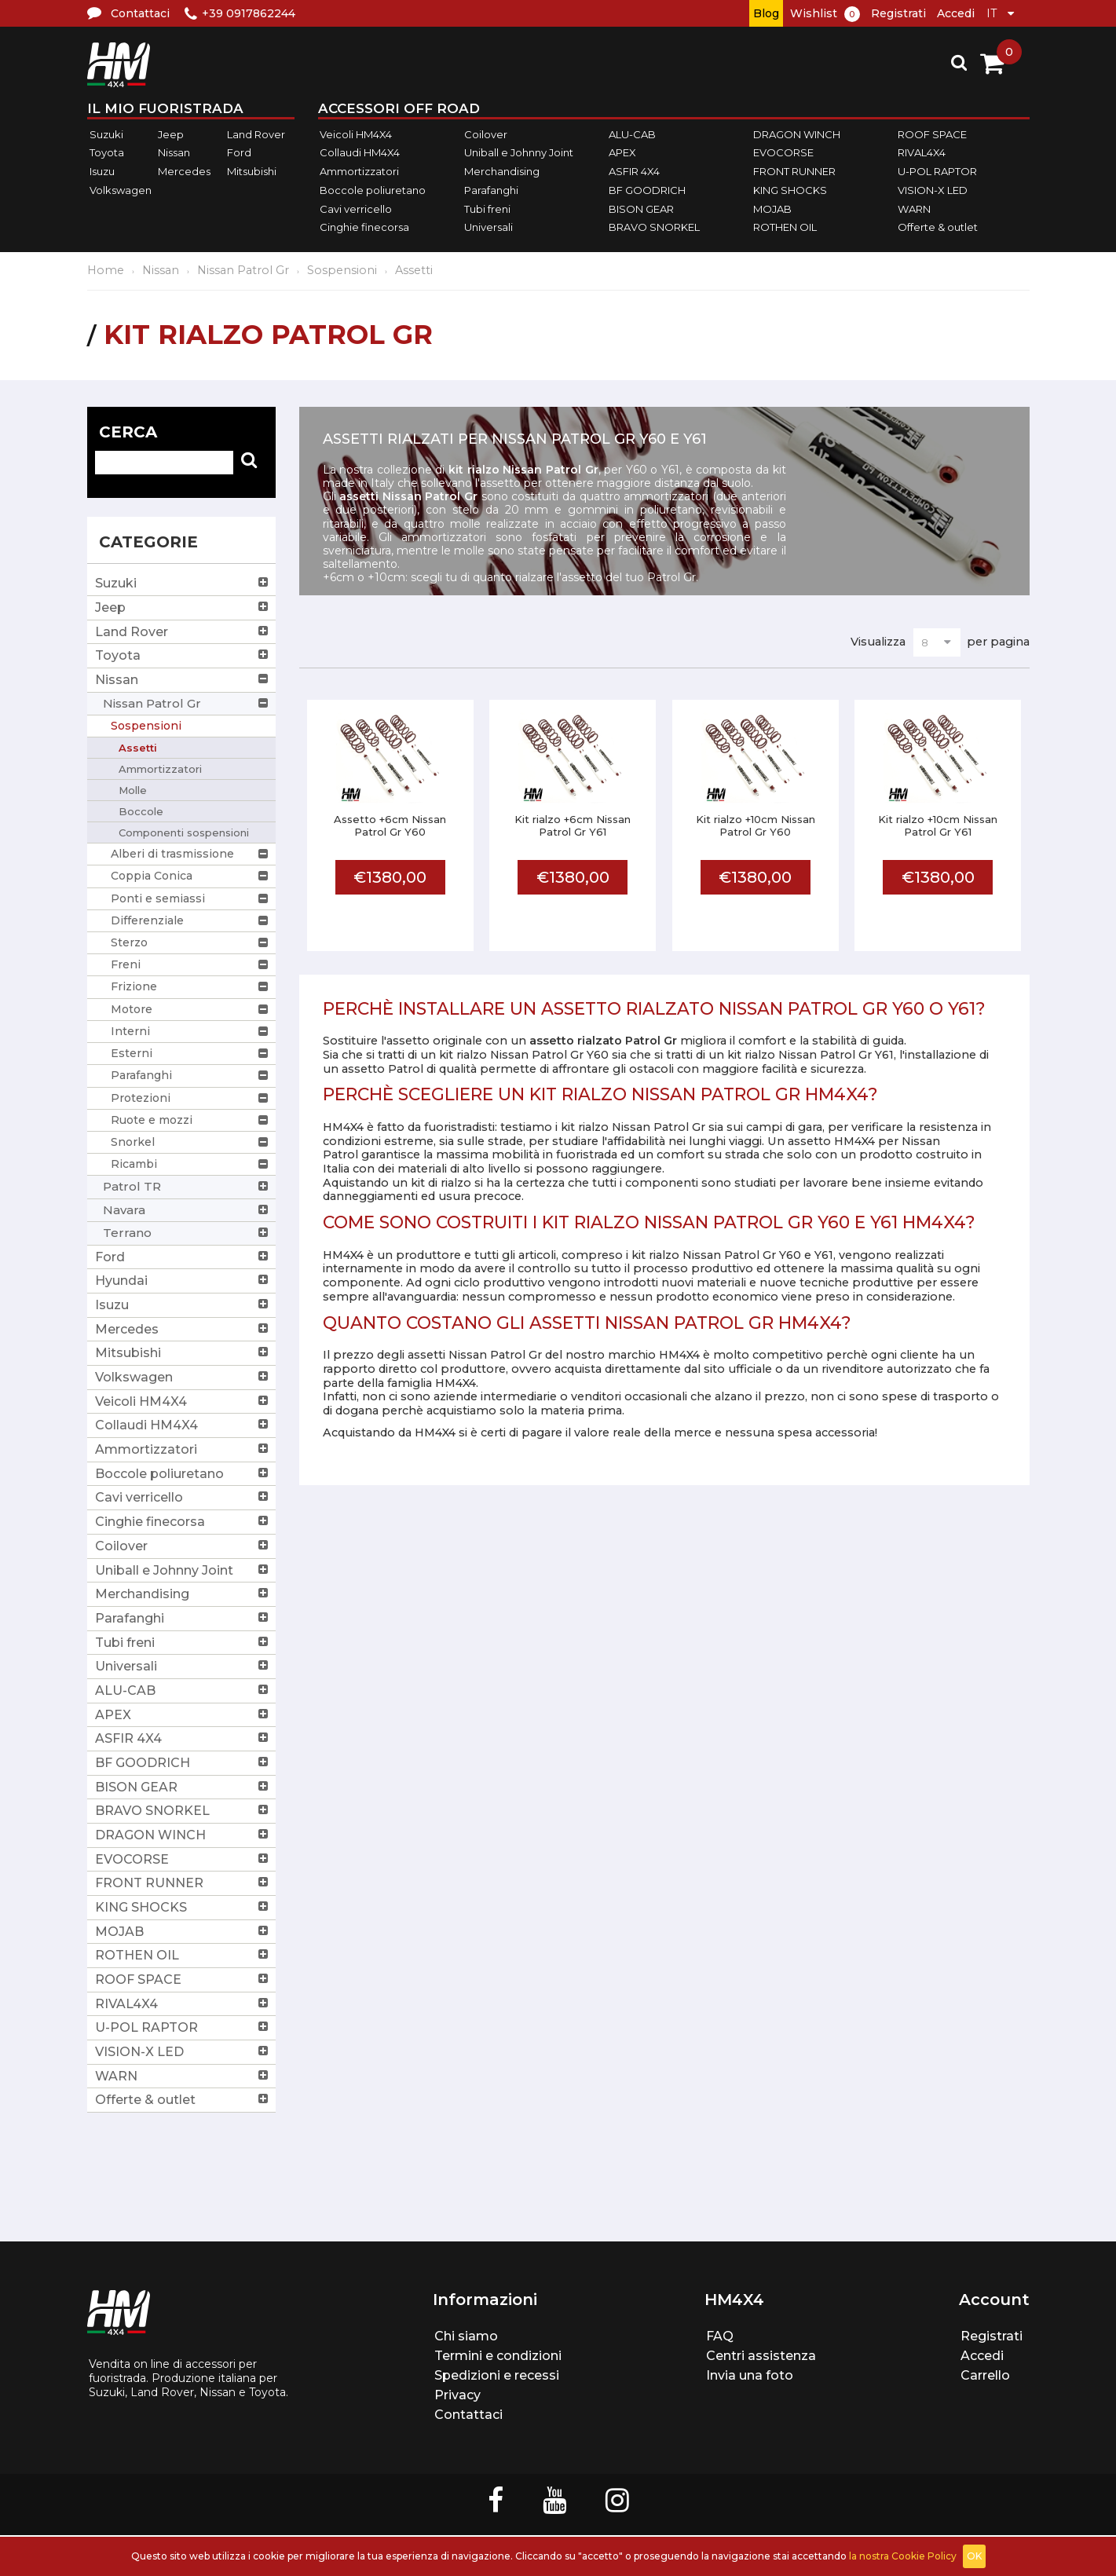 The width and height of the screenshot is (1116, 2576). I want to click on VISION-X LED, so click(933, 190).